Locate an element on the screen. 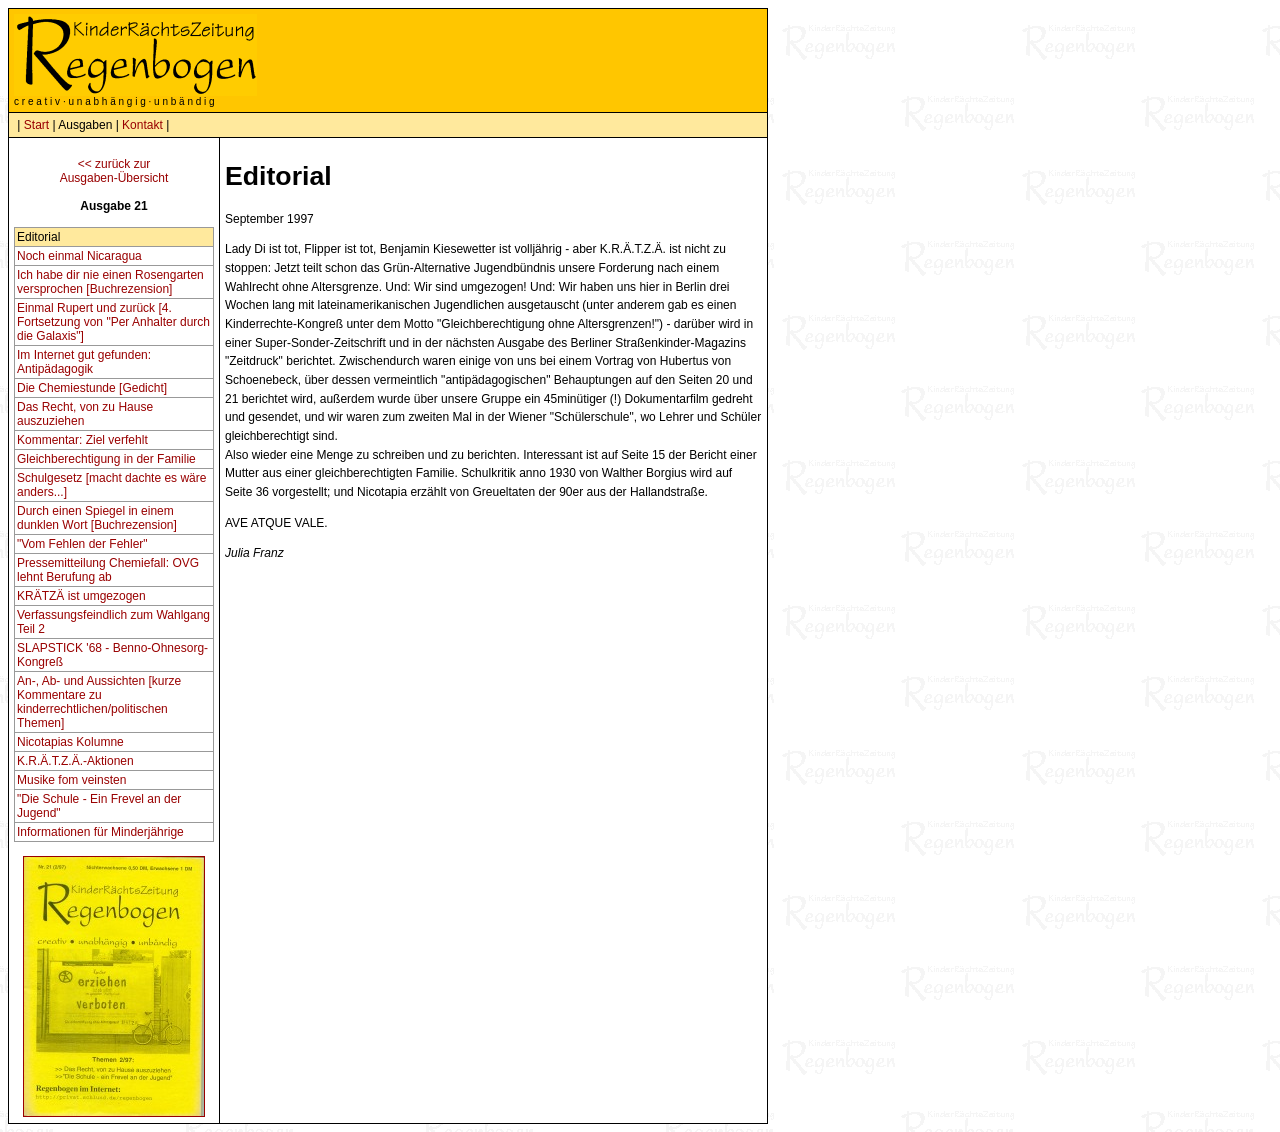  KRÄTZÄ ist umgezogen is located at coordinates (81, 596).